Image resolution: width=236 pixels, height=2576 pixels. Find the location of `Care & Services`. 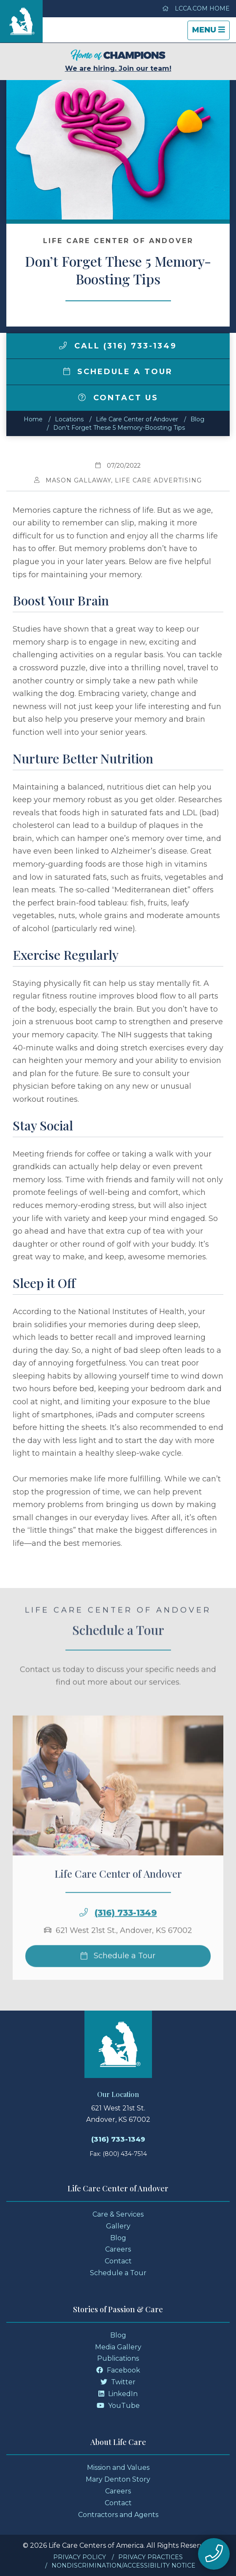

Care & Services is located at coordinates (118, 2214).